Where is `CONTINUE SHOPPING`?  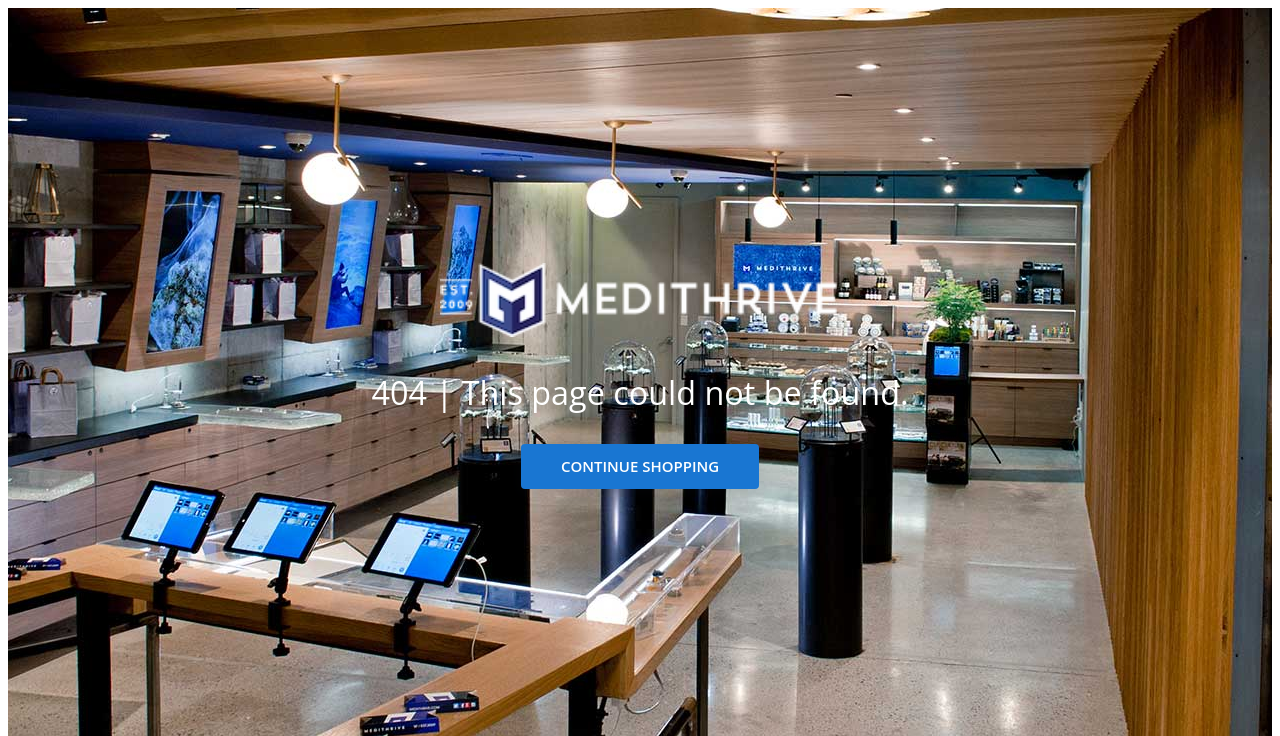
CONTINUE SHOPPING is located at coordinates (640, 466).